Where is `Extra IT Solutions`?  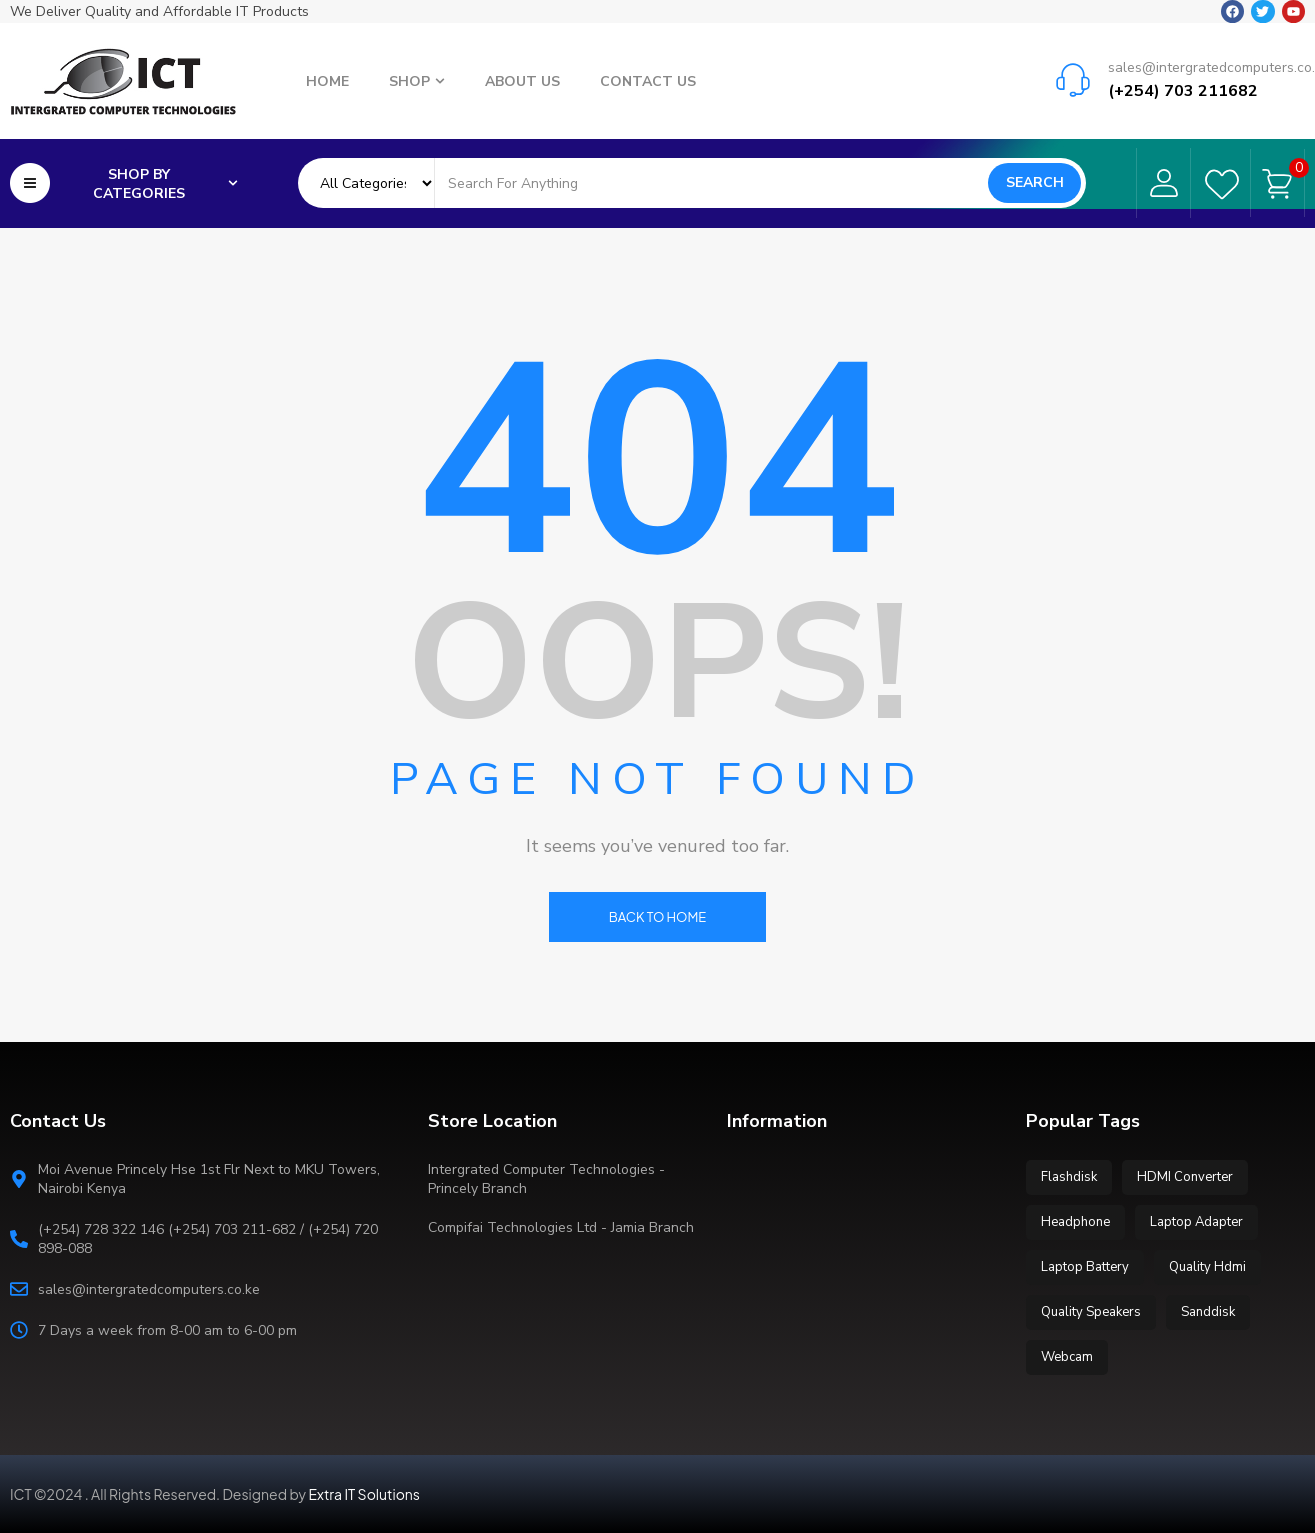
Extra IT Solutions is located at coordinates (364, 1494).